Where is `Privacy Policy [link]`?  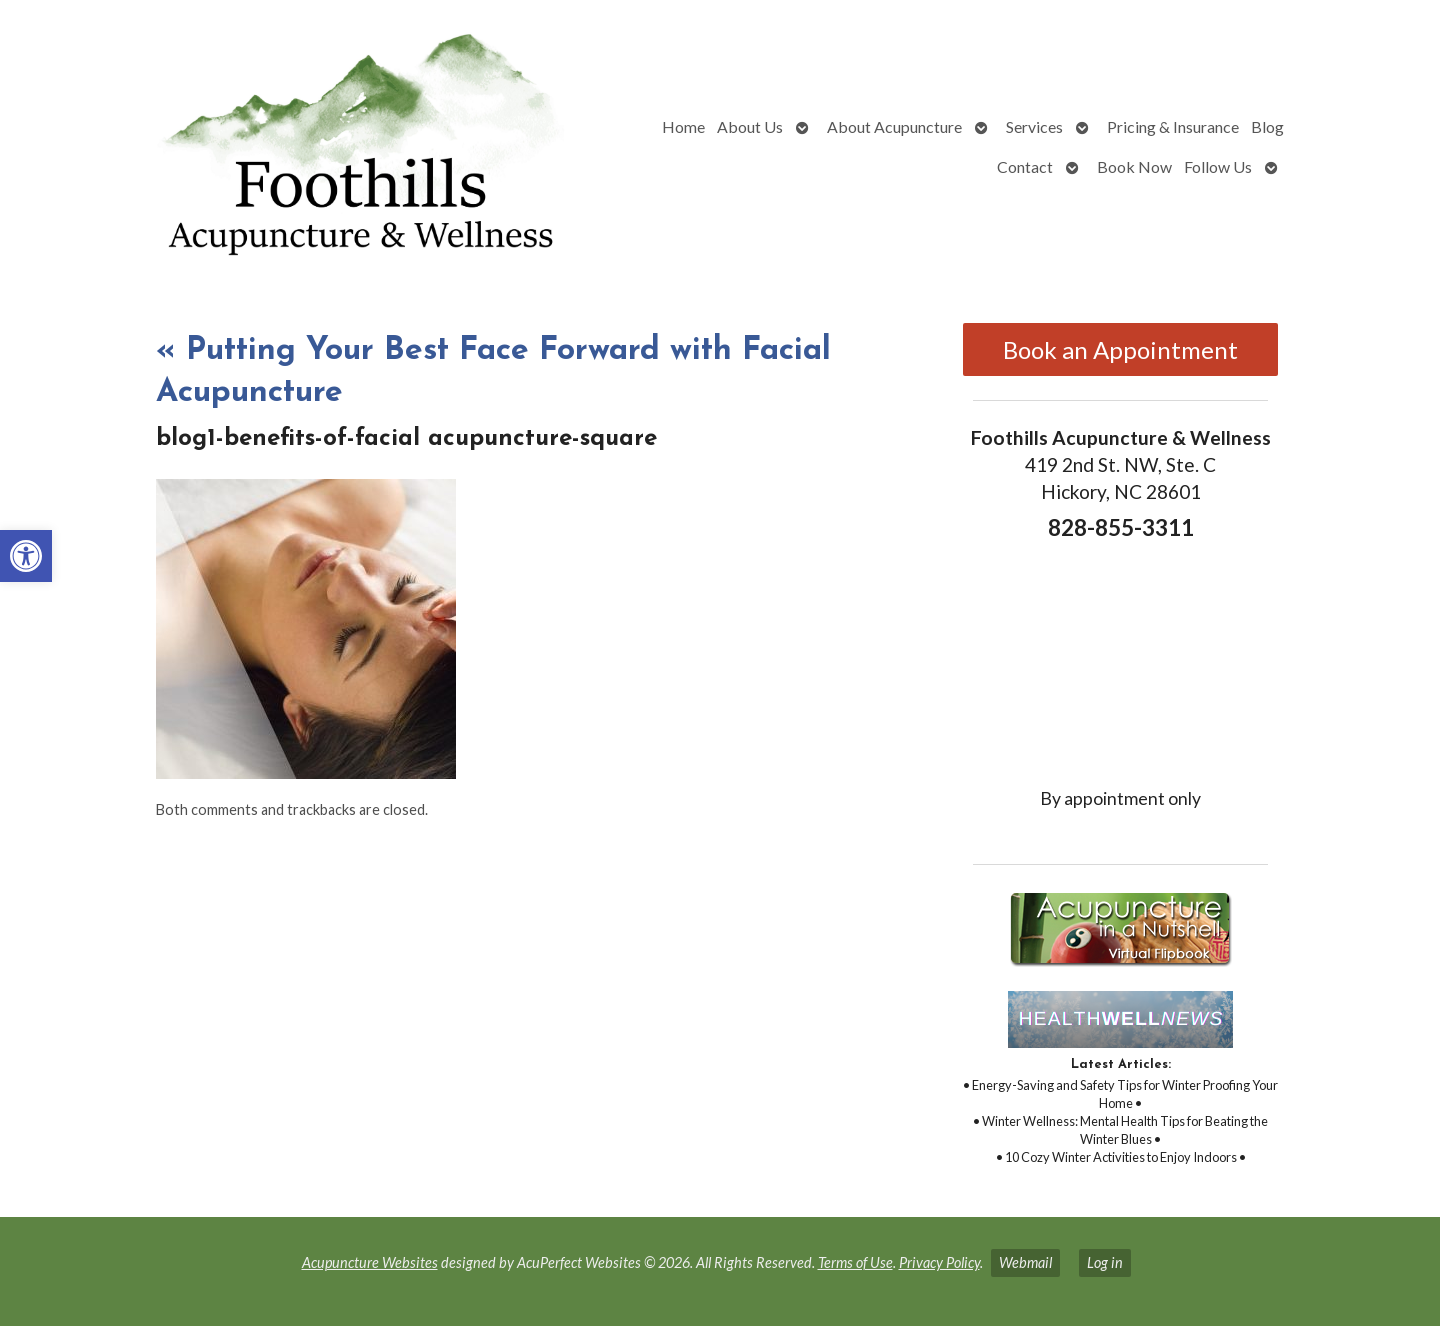
Privacy Policy [link] is located at coordinates (939, 1262).